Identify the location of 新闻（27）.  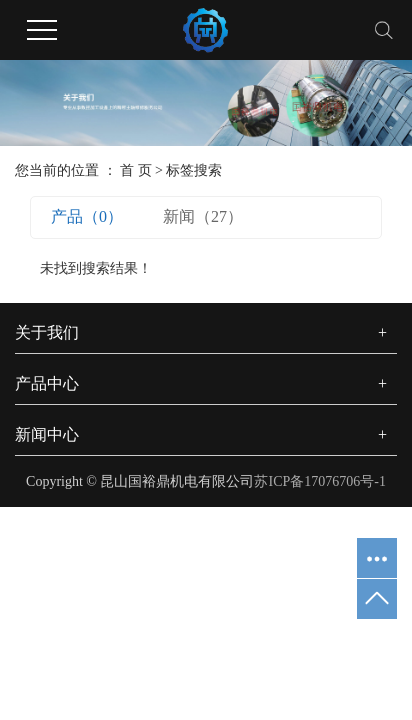
(203, 216).